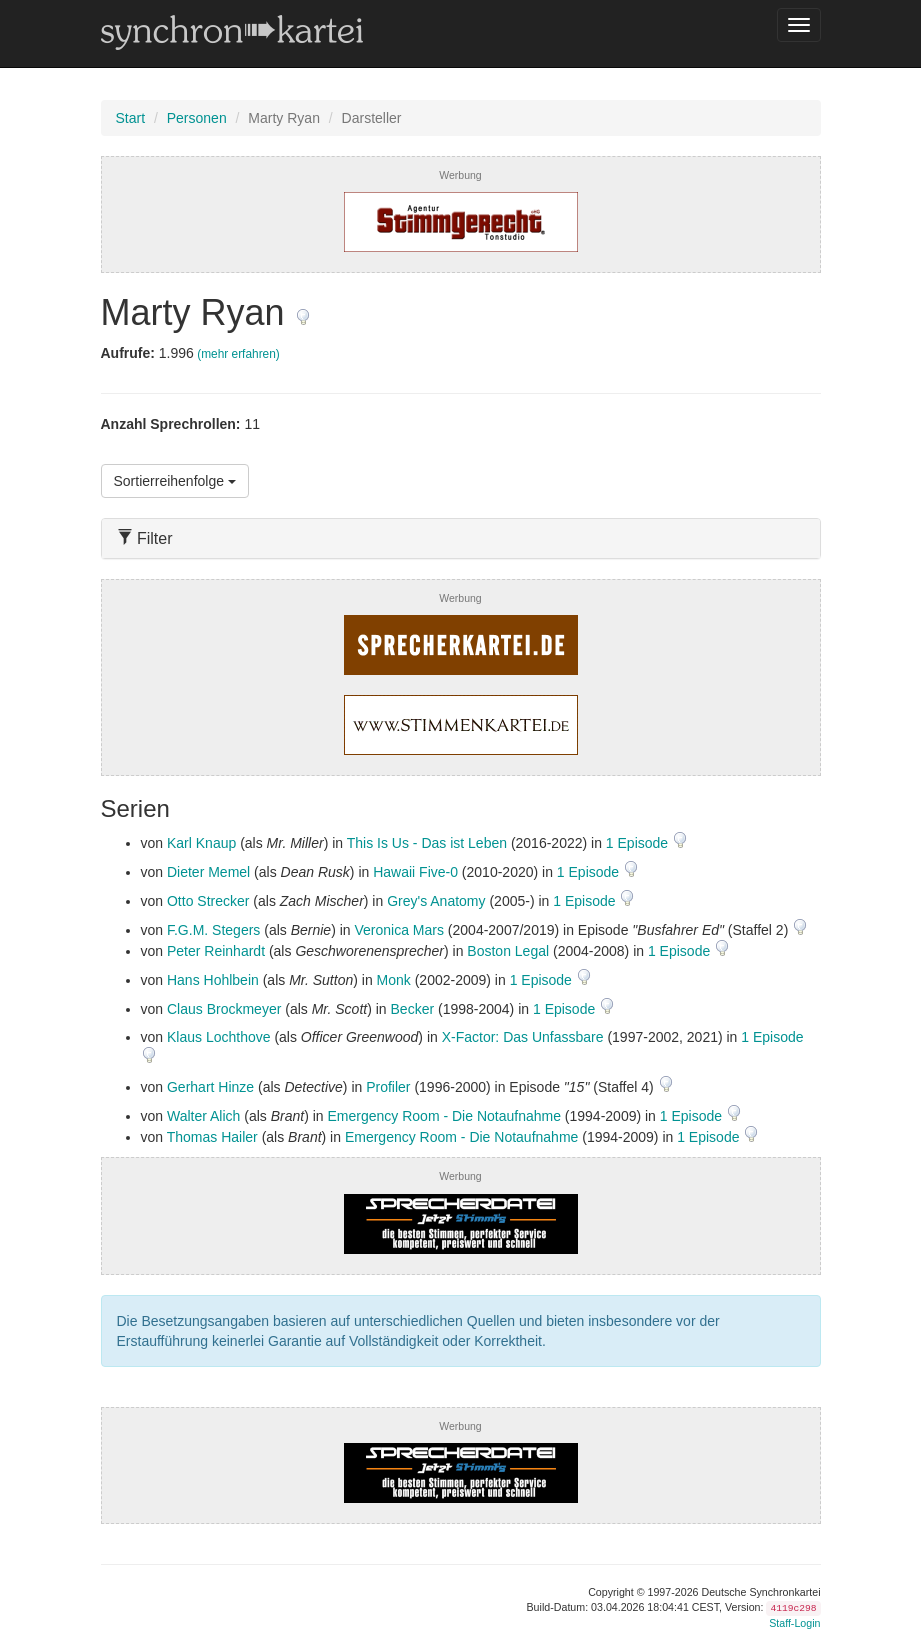  What do you see at coordinates (219, 1037) in the screenshot?
I see `Klaus Lochthove` at bounding box center [219, 1037].